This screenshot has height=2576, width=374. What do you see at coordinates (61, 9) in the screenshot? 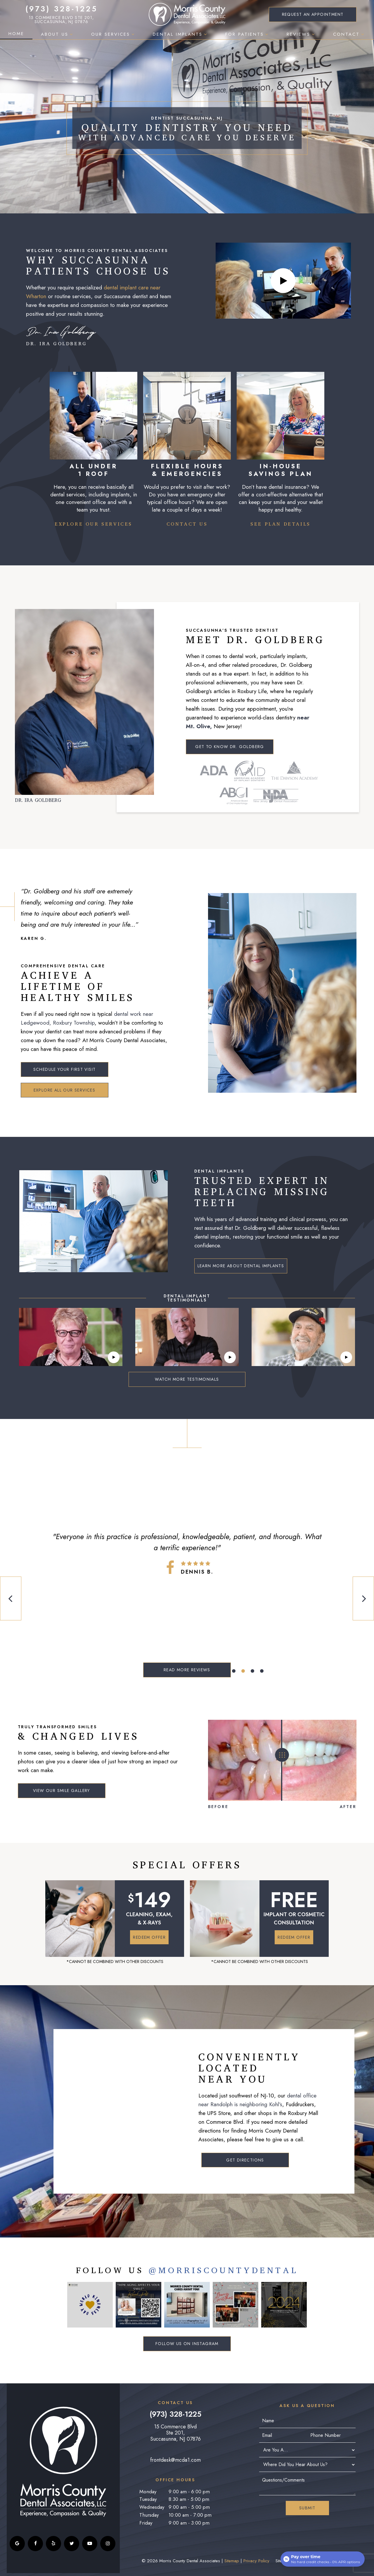
I see `(973) 328-1225` at bounding box center [61, 9].